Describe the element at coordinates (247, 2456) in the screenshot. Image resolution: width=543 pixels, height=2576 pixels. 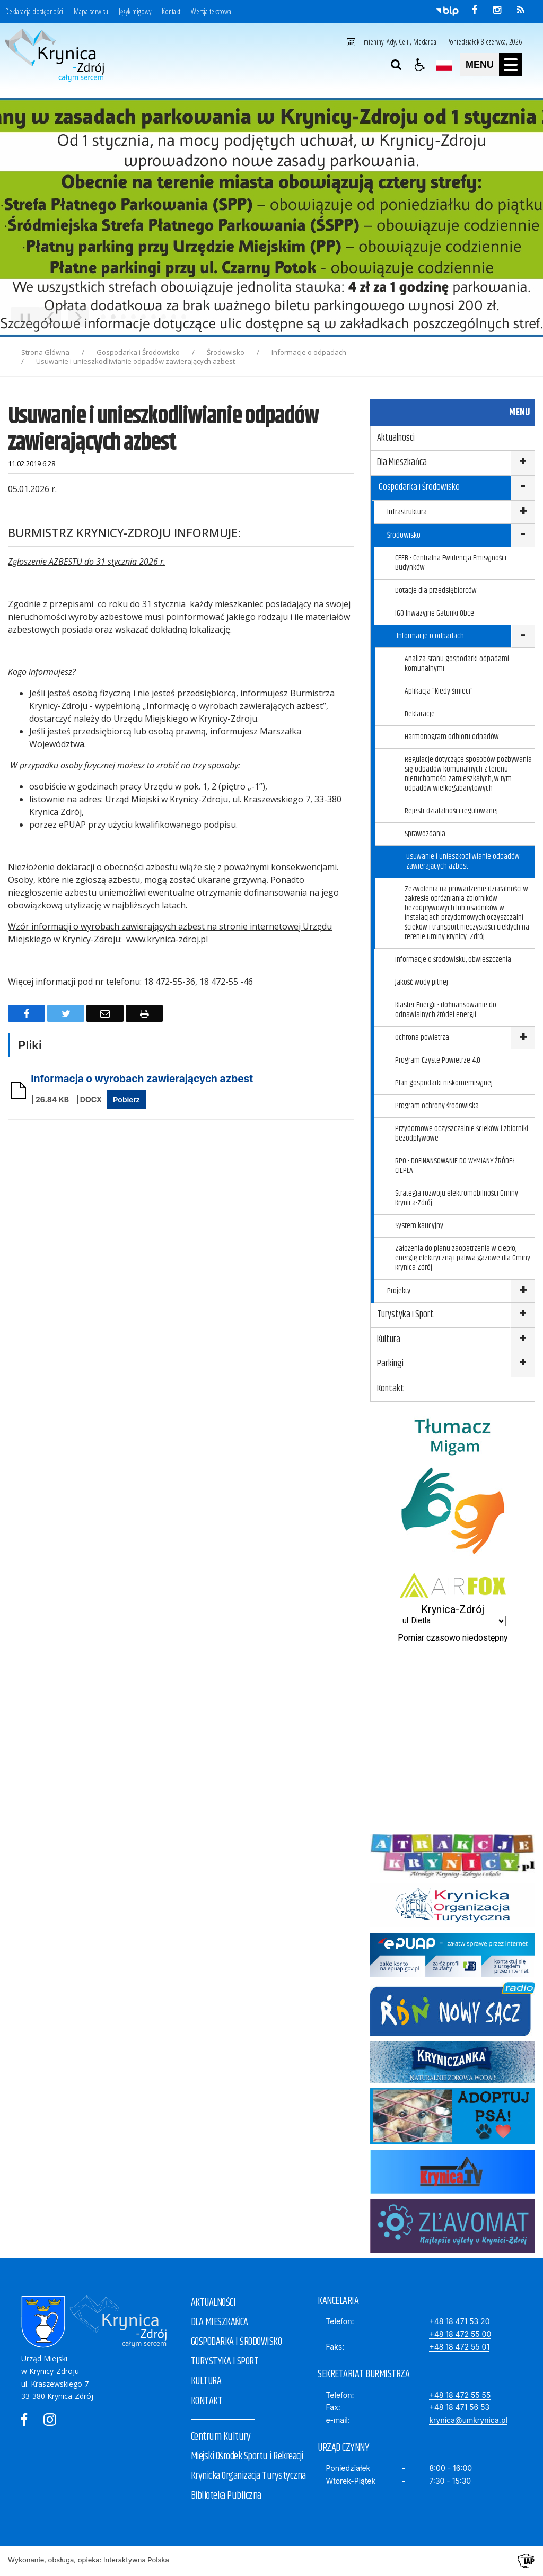
I see `Miejski Ośrodek Sportu i Rekreacji` at that location.